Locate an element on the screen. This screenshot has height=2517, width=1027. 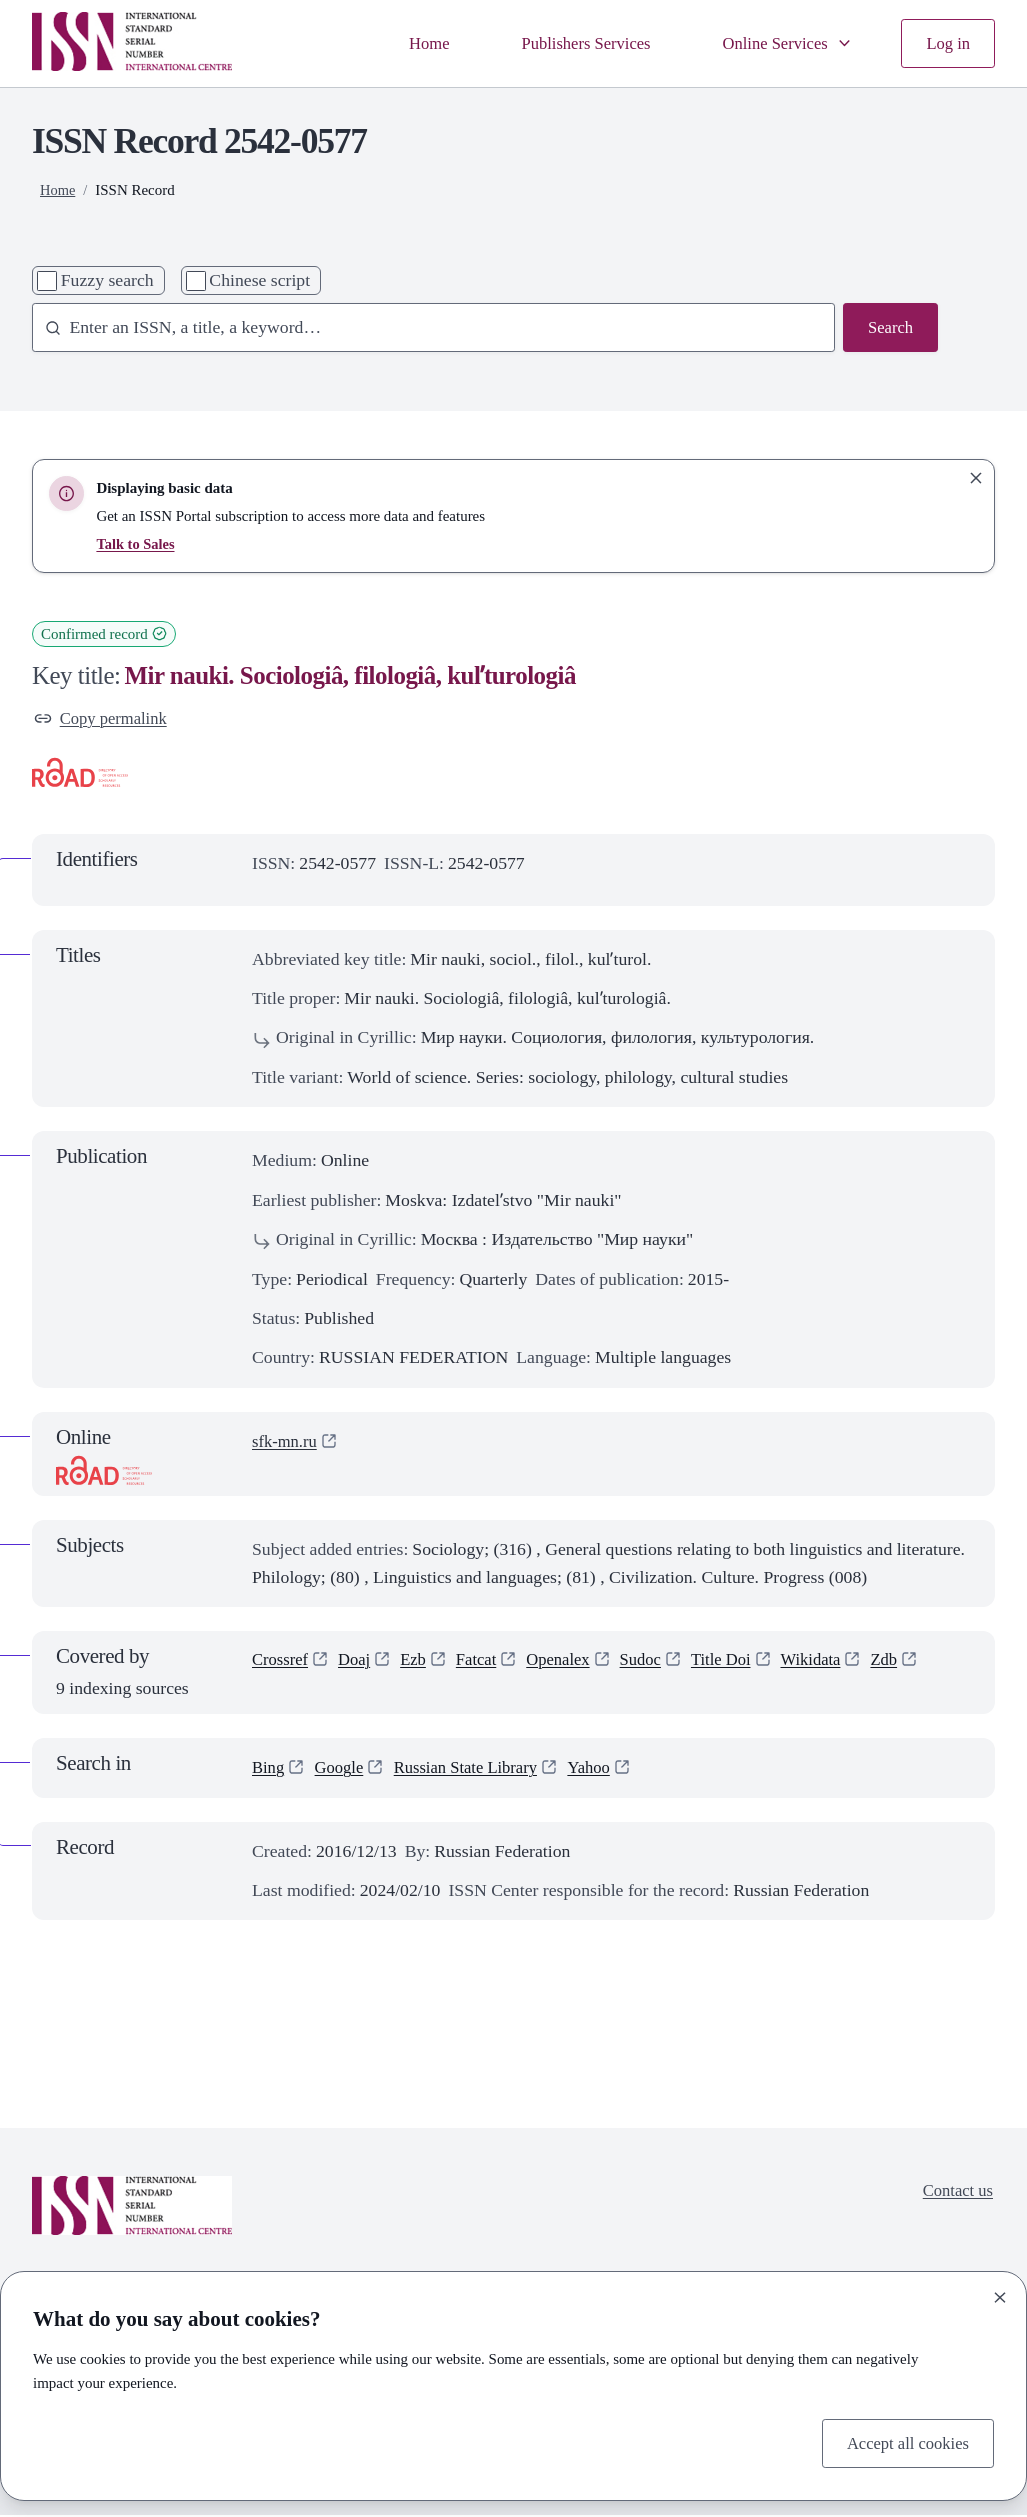
Fatcat is located at coordinates (485, 1663).